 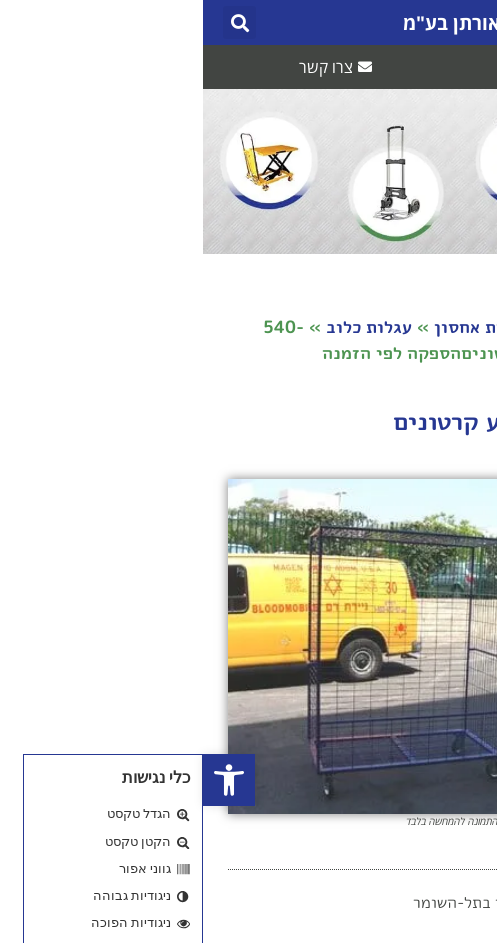 I want to click on חנות, so click(x=368, y=326).